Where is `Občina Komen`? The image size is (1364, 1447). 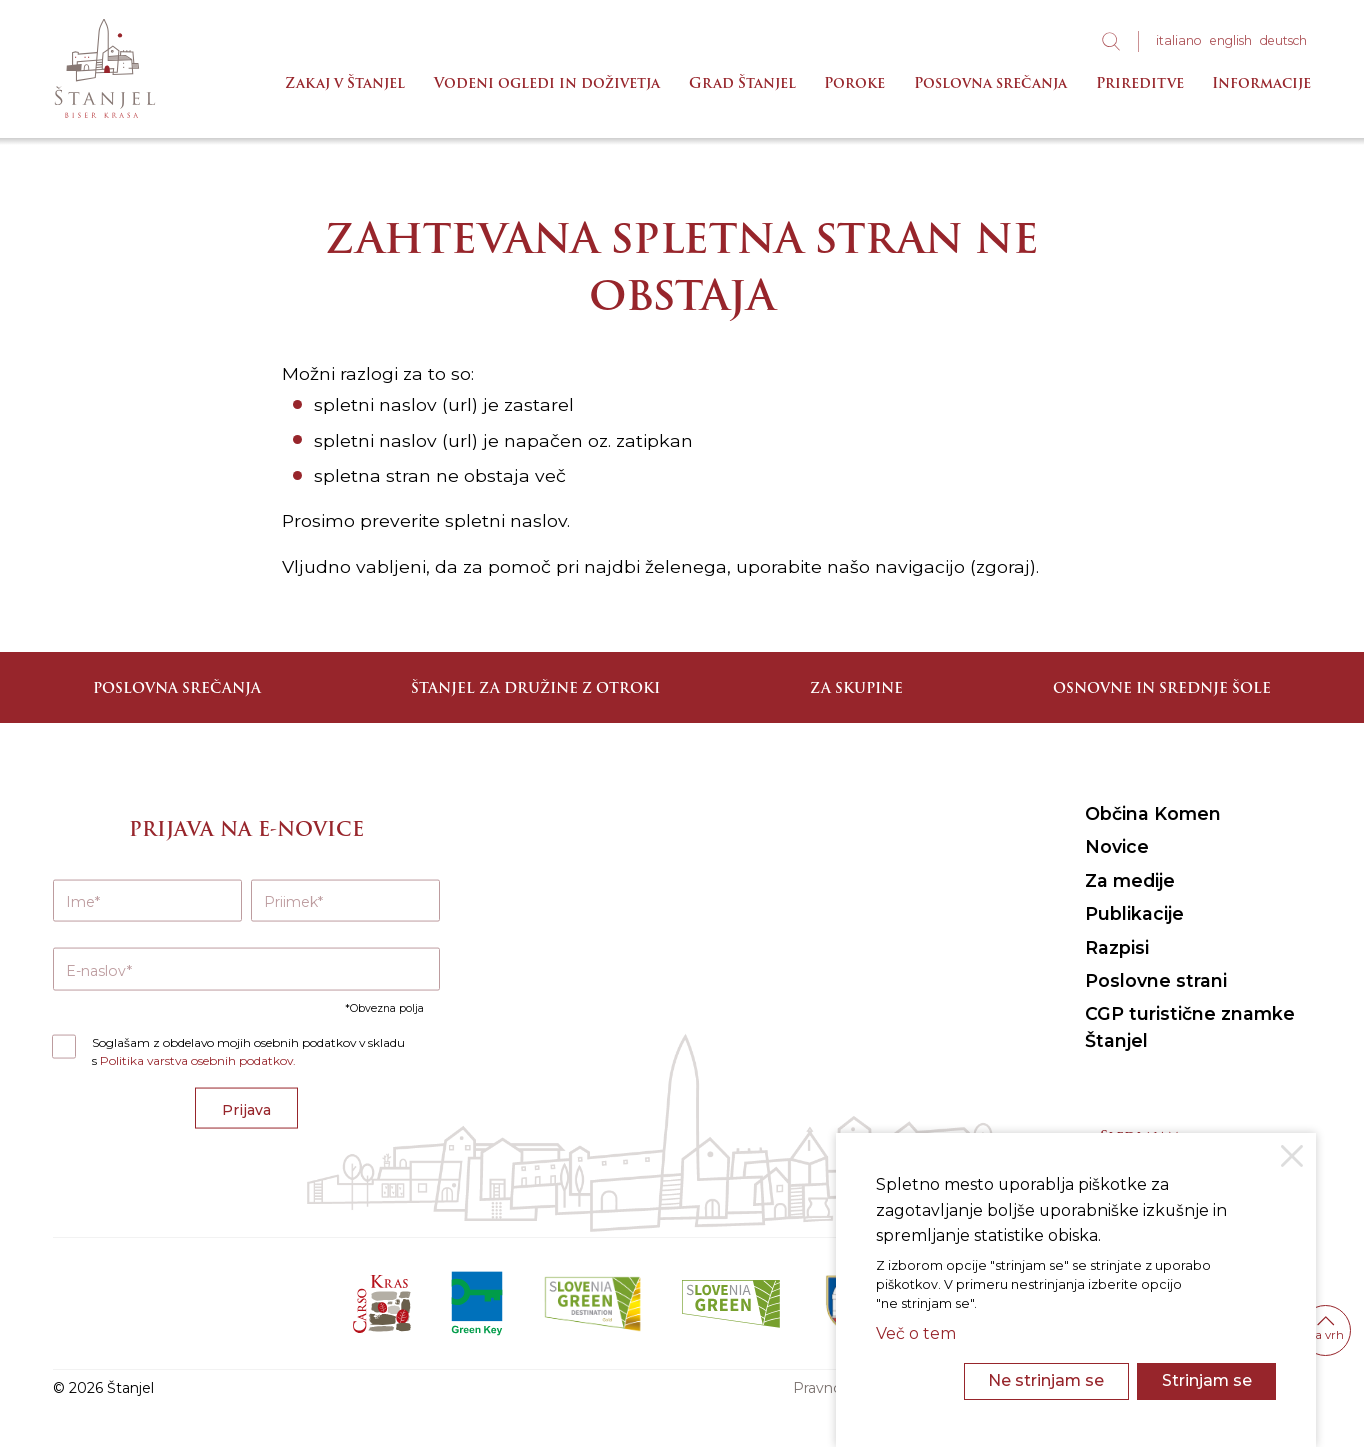 Občina Komen is located at coordinates (1153, 813).